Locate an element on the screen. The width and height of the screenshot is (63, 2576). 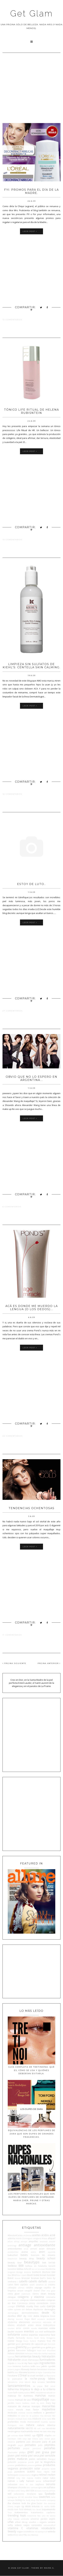
desde IG is located at coordinates (48, 2312).